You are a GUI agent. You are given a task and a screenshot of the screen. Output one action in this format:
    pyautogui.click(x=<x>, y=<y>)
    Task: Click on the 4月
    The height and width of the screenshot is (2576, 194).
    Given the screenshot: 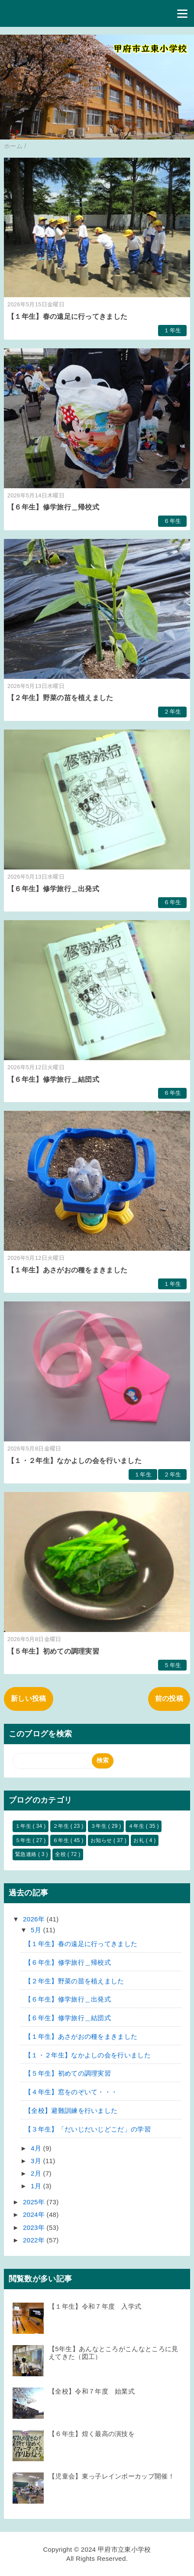 What is the action you would take?
    pyautogui.click(x=37, y=2148)
    